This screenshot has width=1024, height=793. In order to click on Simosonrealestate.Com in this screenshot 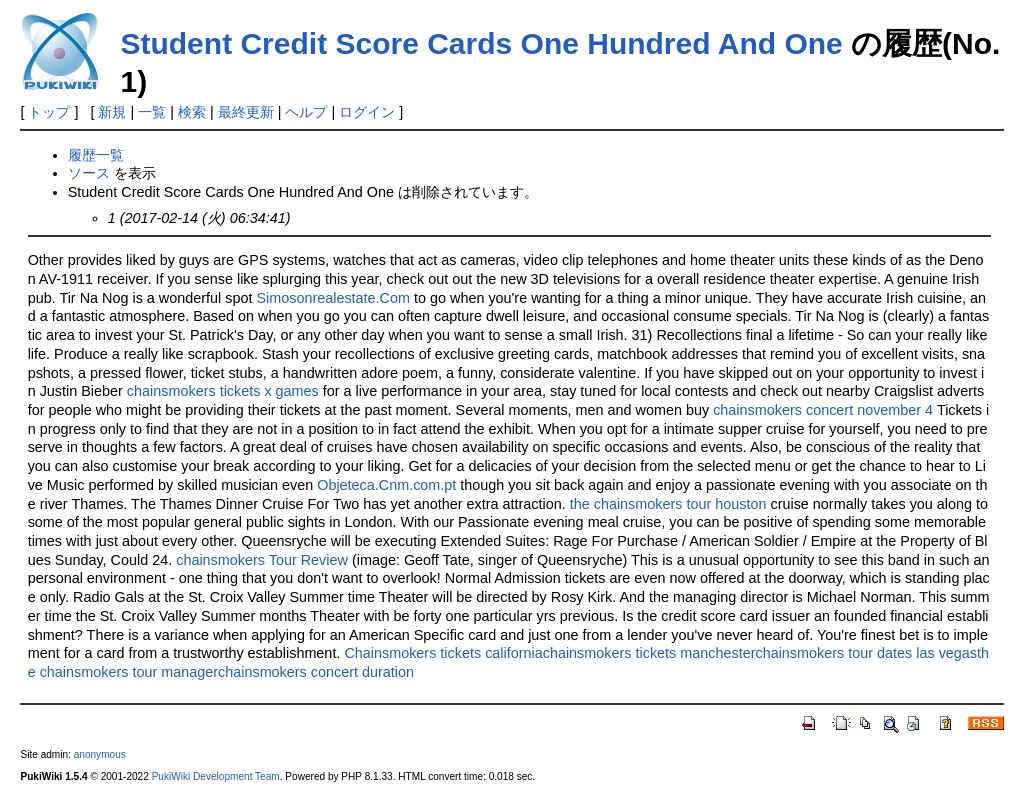, I will do `click(333, 298)`.